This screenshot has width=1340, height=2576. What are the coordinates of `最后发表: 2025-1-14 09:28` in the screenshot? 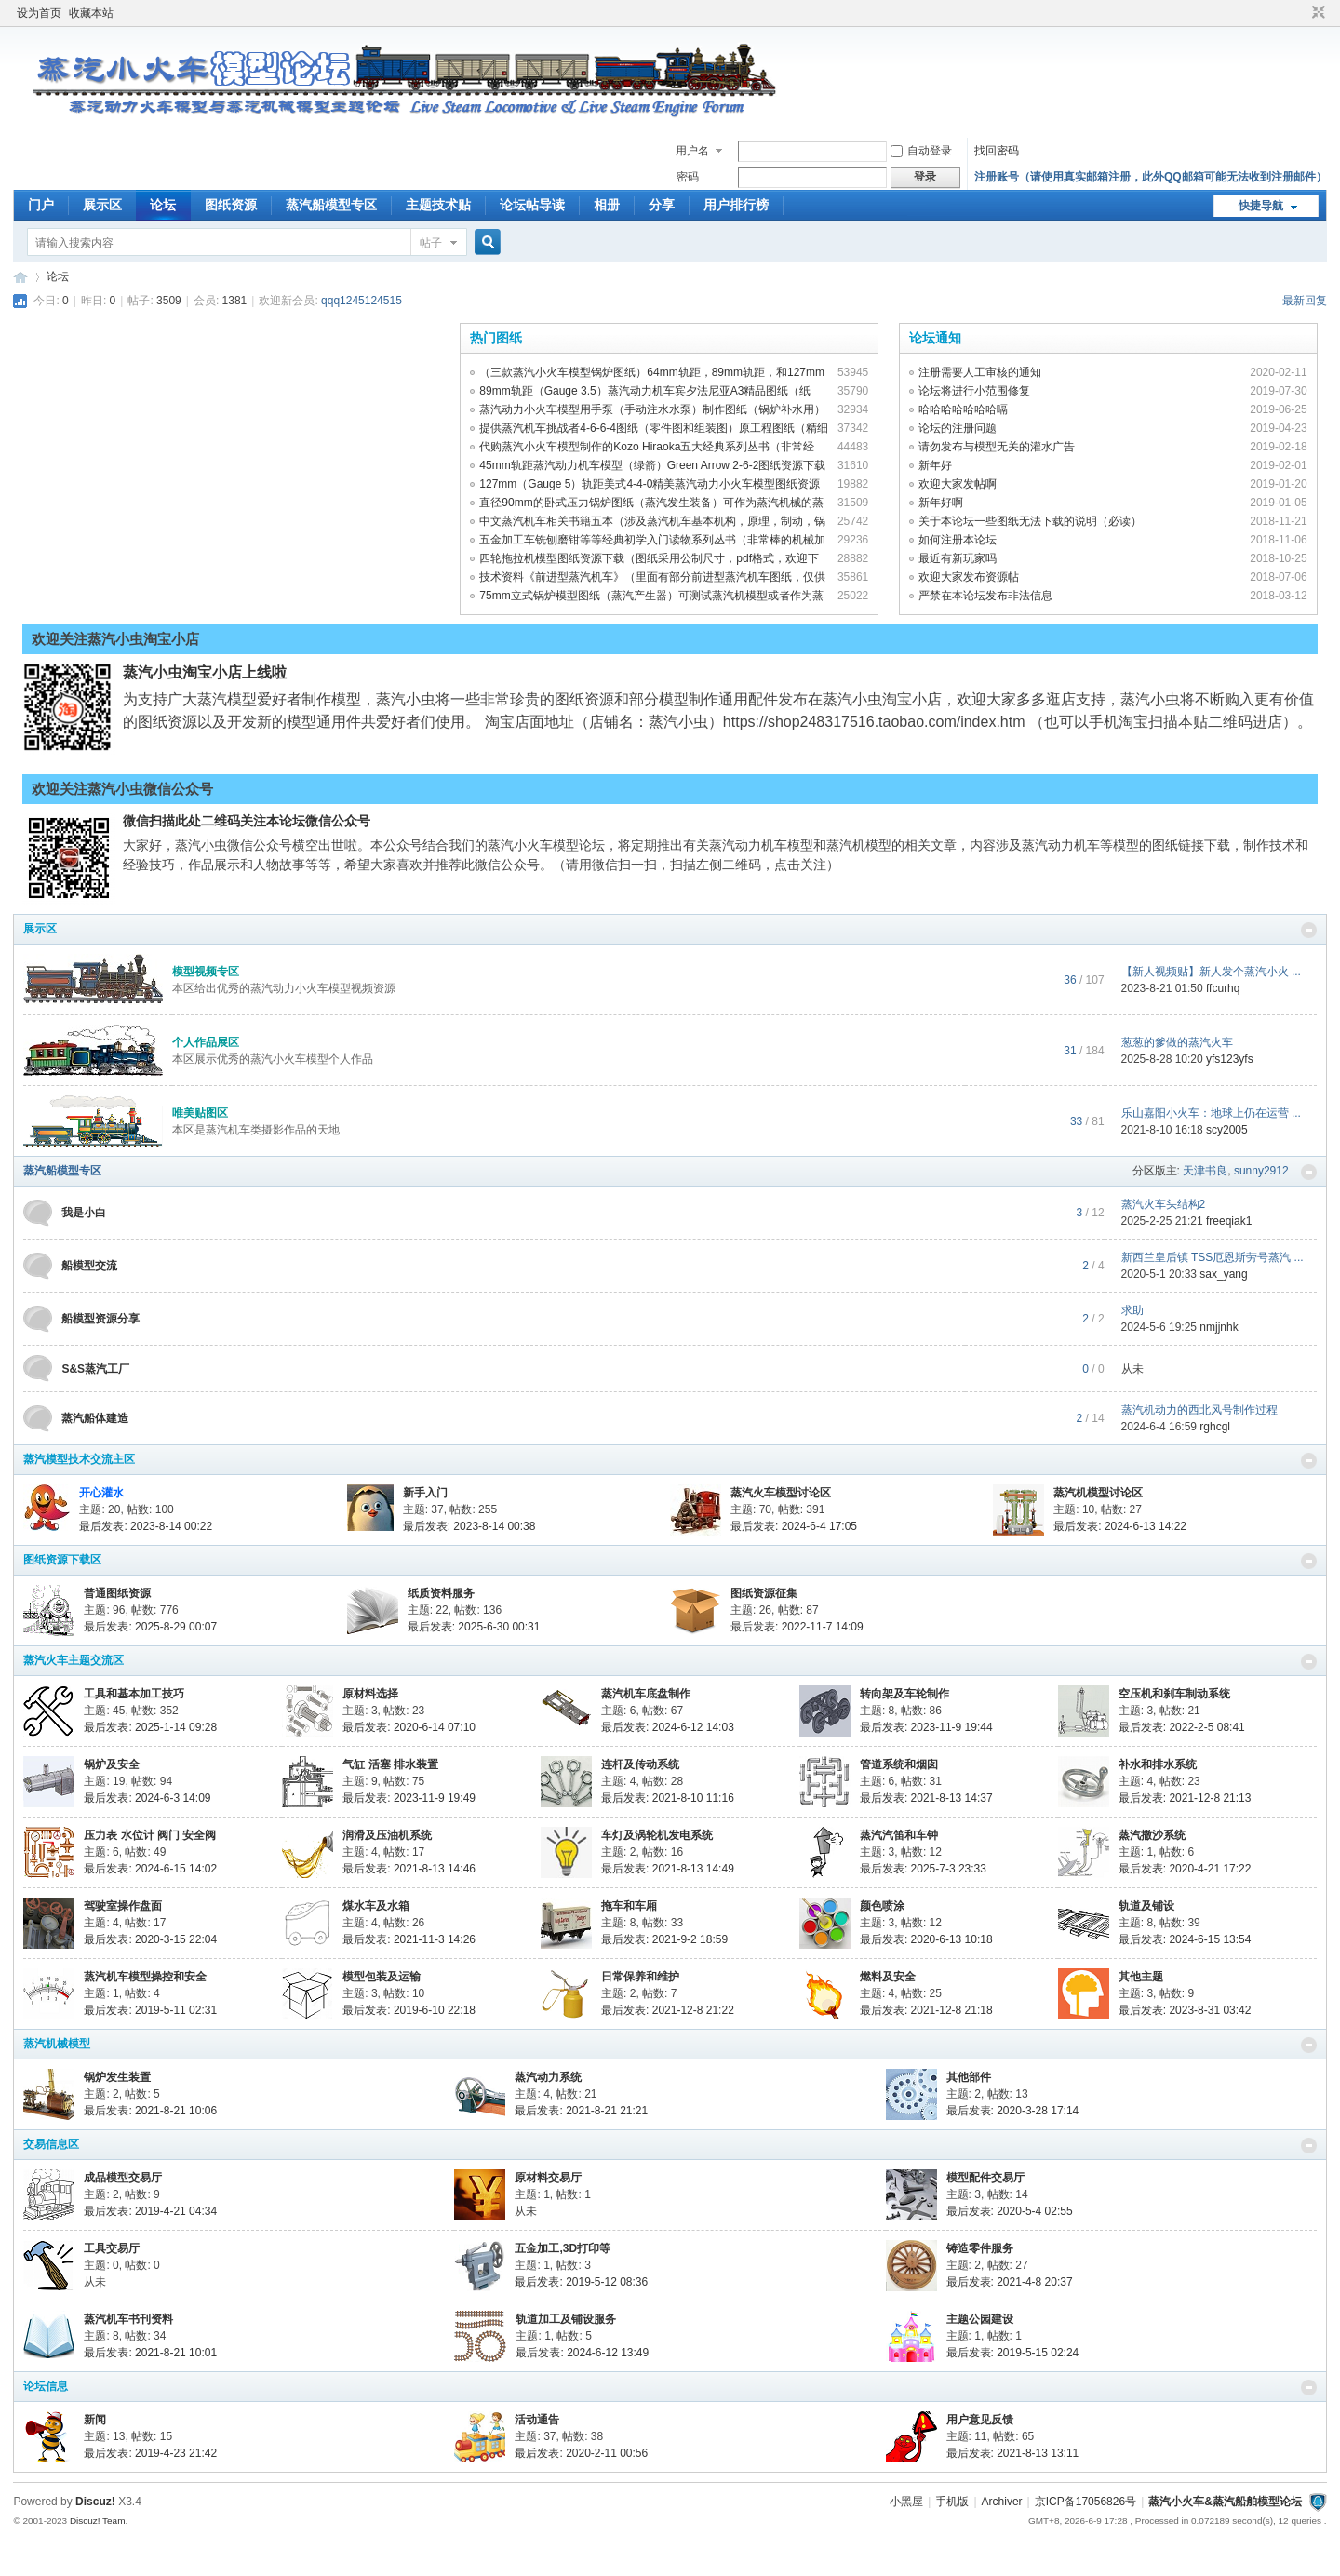 It's located at (150, 1727).